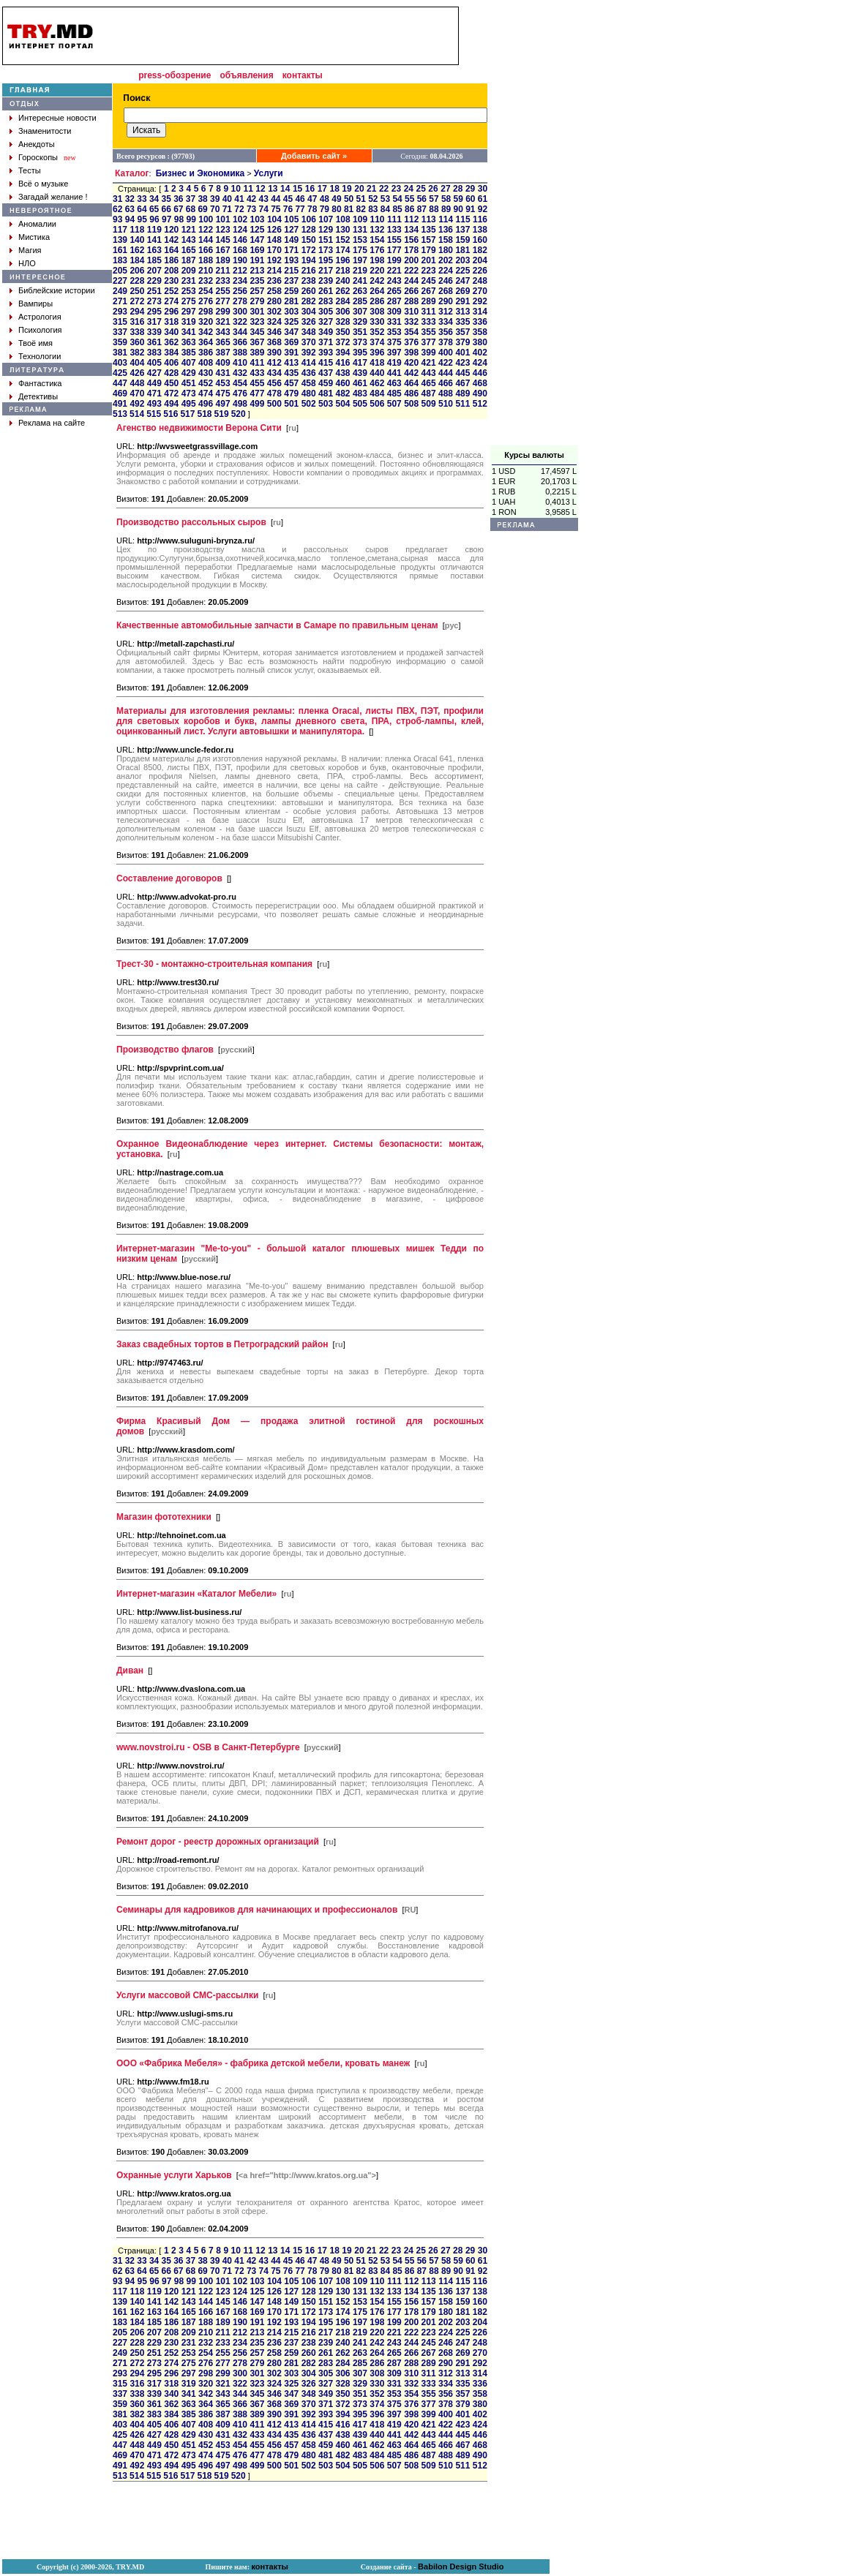 Image resolution: width=862 pixels, height=2576 pixels. What do you see at coordinates (274, 240) in the screenshot?
I see `148` at bounding box center [274, 240].